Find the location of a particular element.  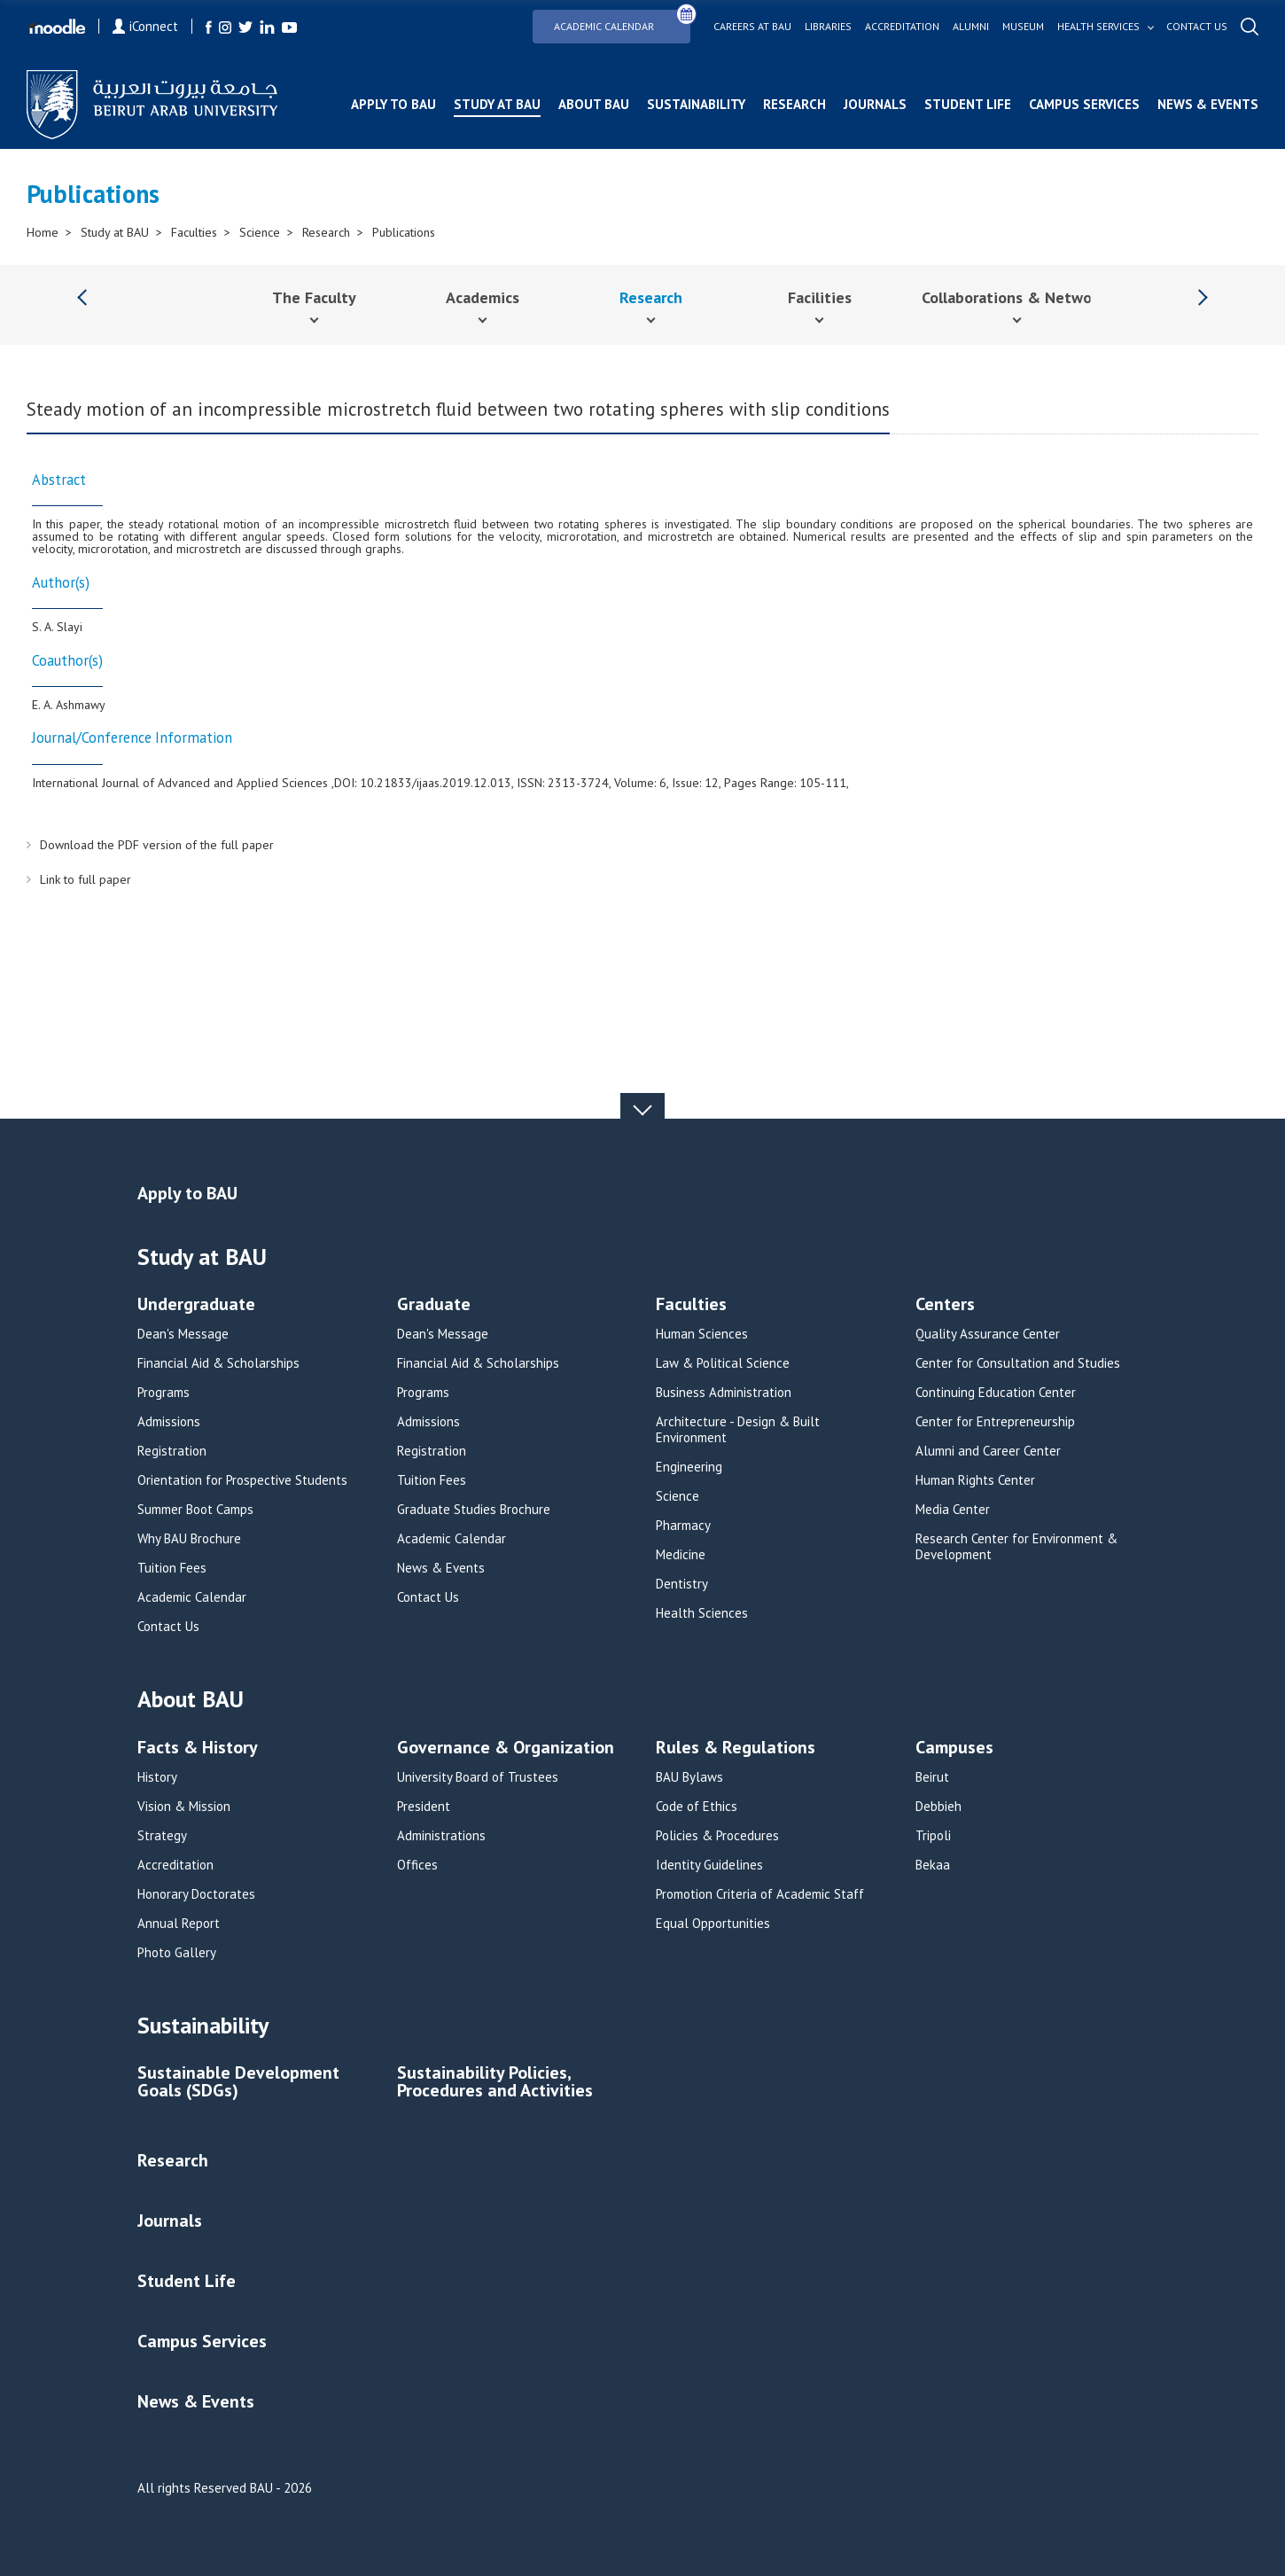

Campus Services is located at coordinates (1084, 104).